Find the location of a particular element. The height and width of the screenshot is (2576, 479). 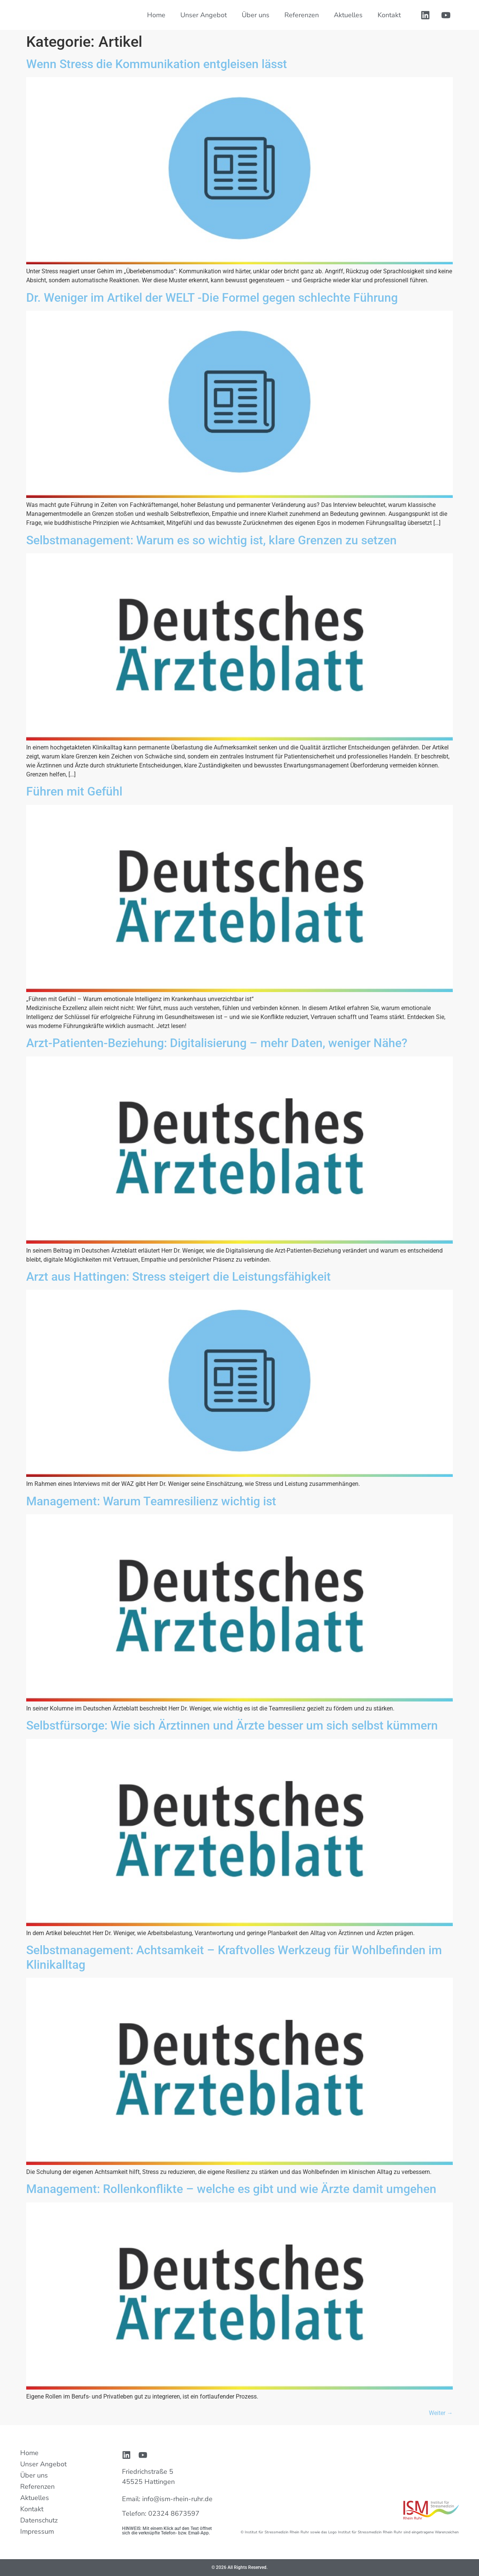

Datenschutz is located at coordinates (39, 2520).